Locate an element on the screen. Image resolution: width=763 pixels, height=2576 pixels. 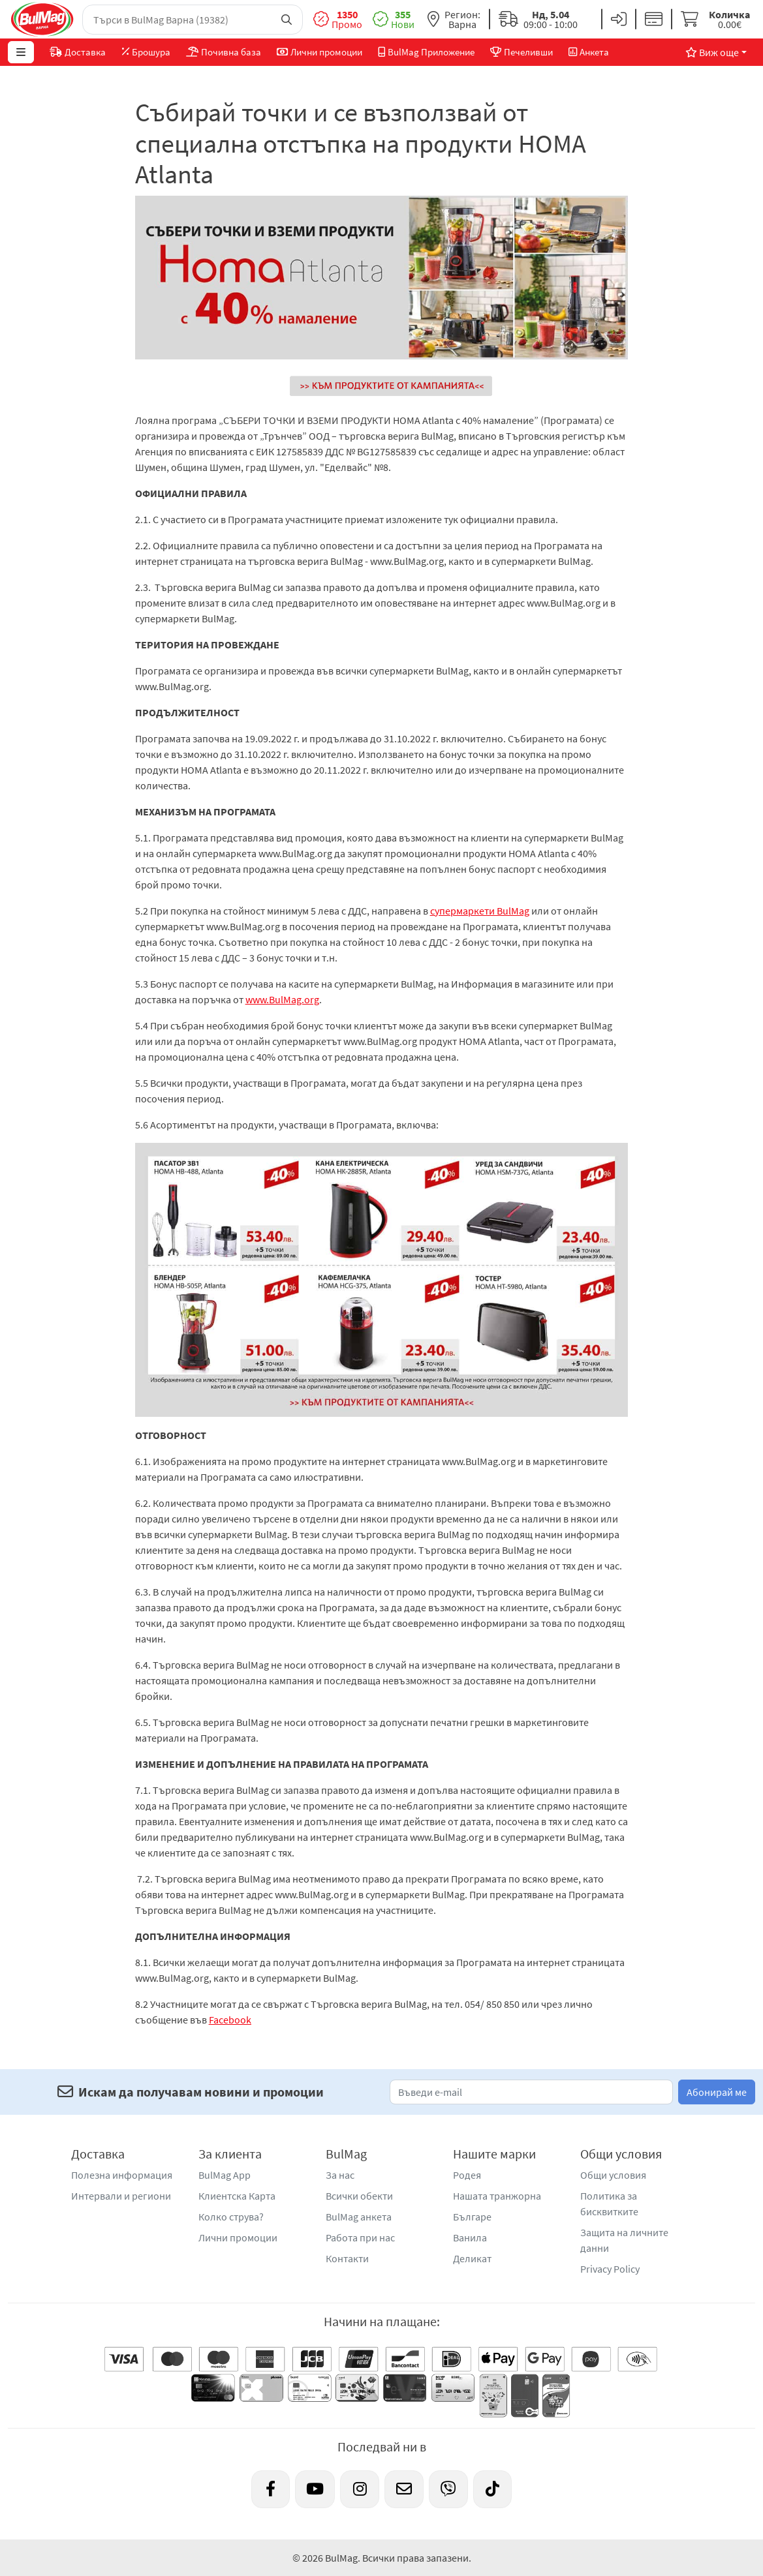
Полезна информация is located at coordinates (121, 2174).